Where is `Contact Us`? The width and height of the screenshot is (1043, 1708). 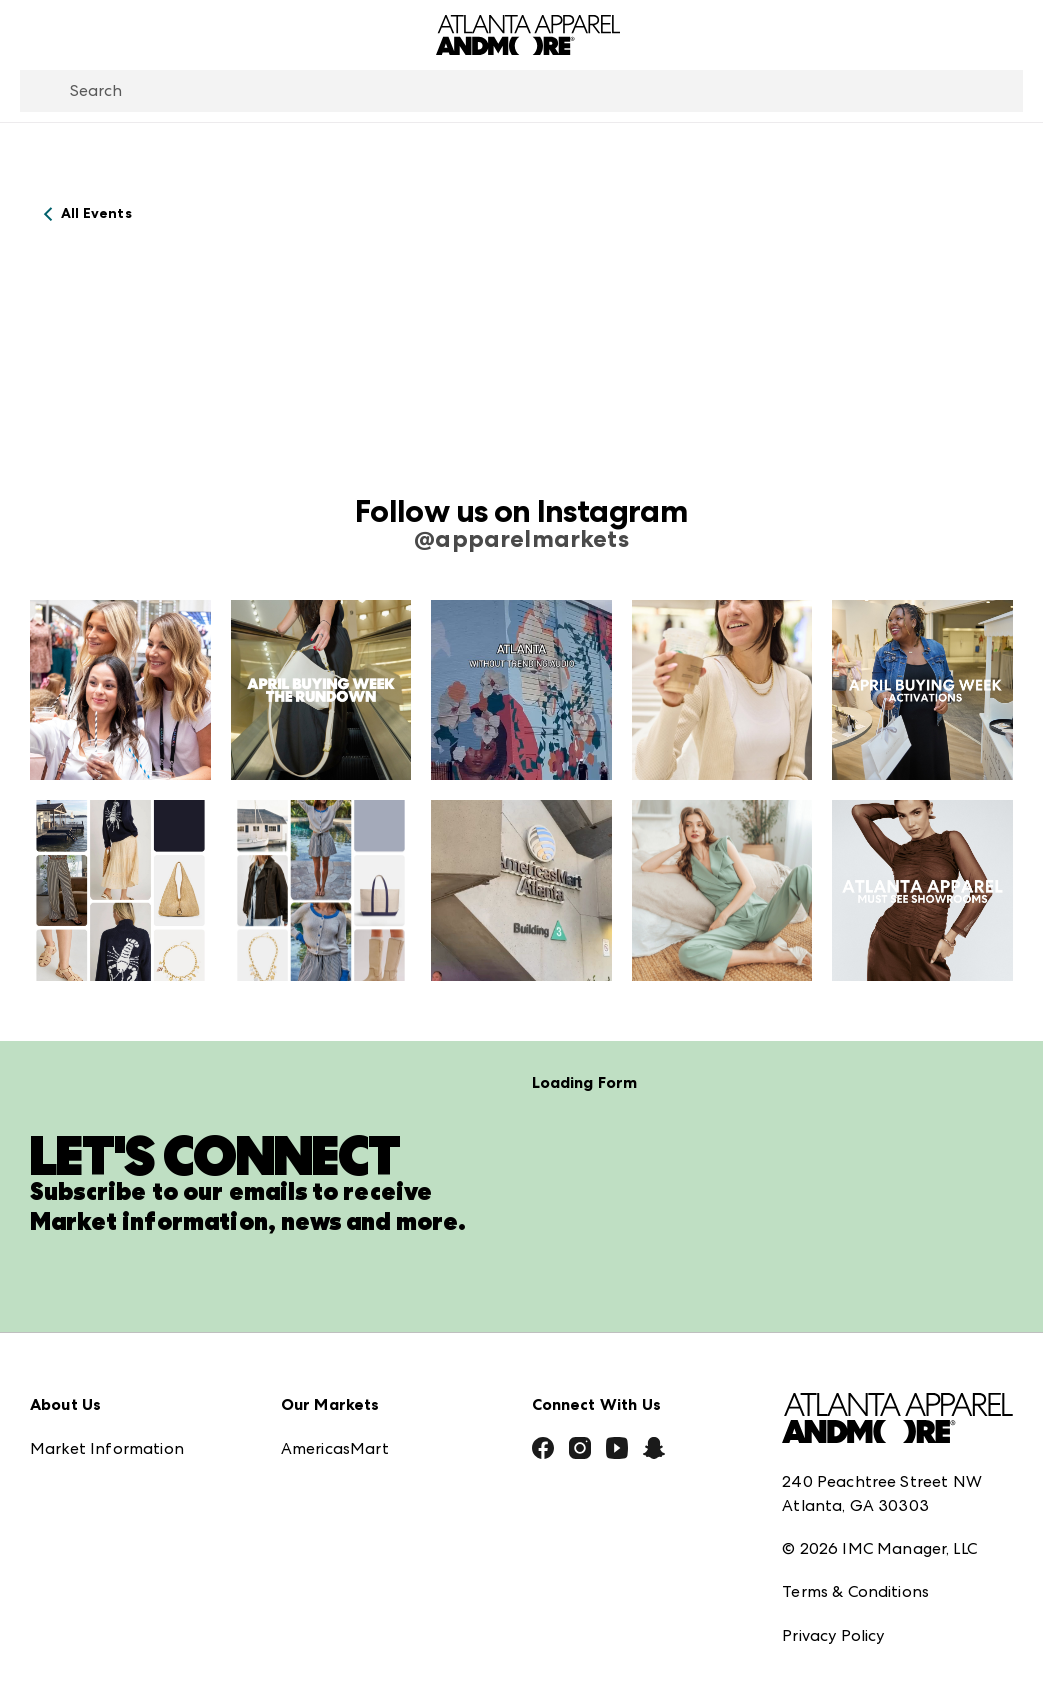
Contact Us is located at coordinates (73, 1547).